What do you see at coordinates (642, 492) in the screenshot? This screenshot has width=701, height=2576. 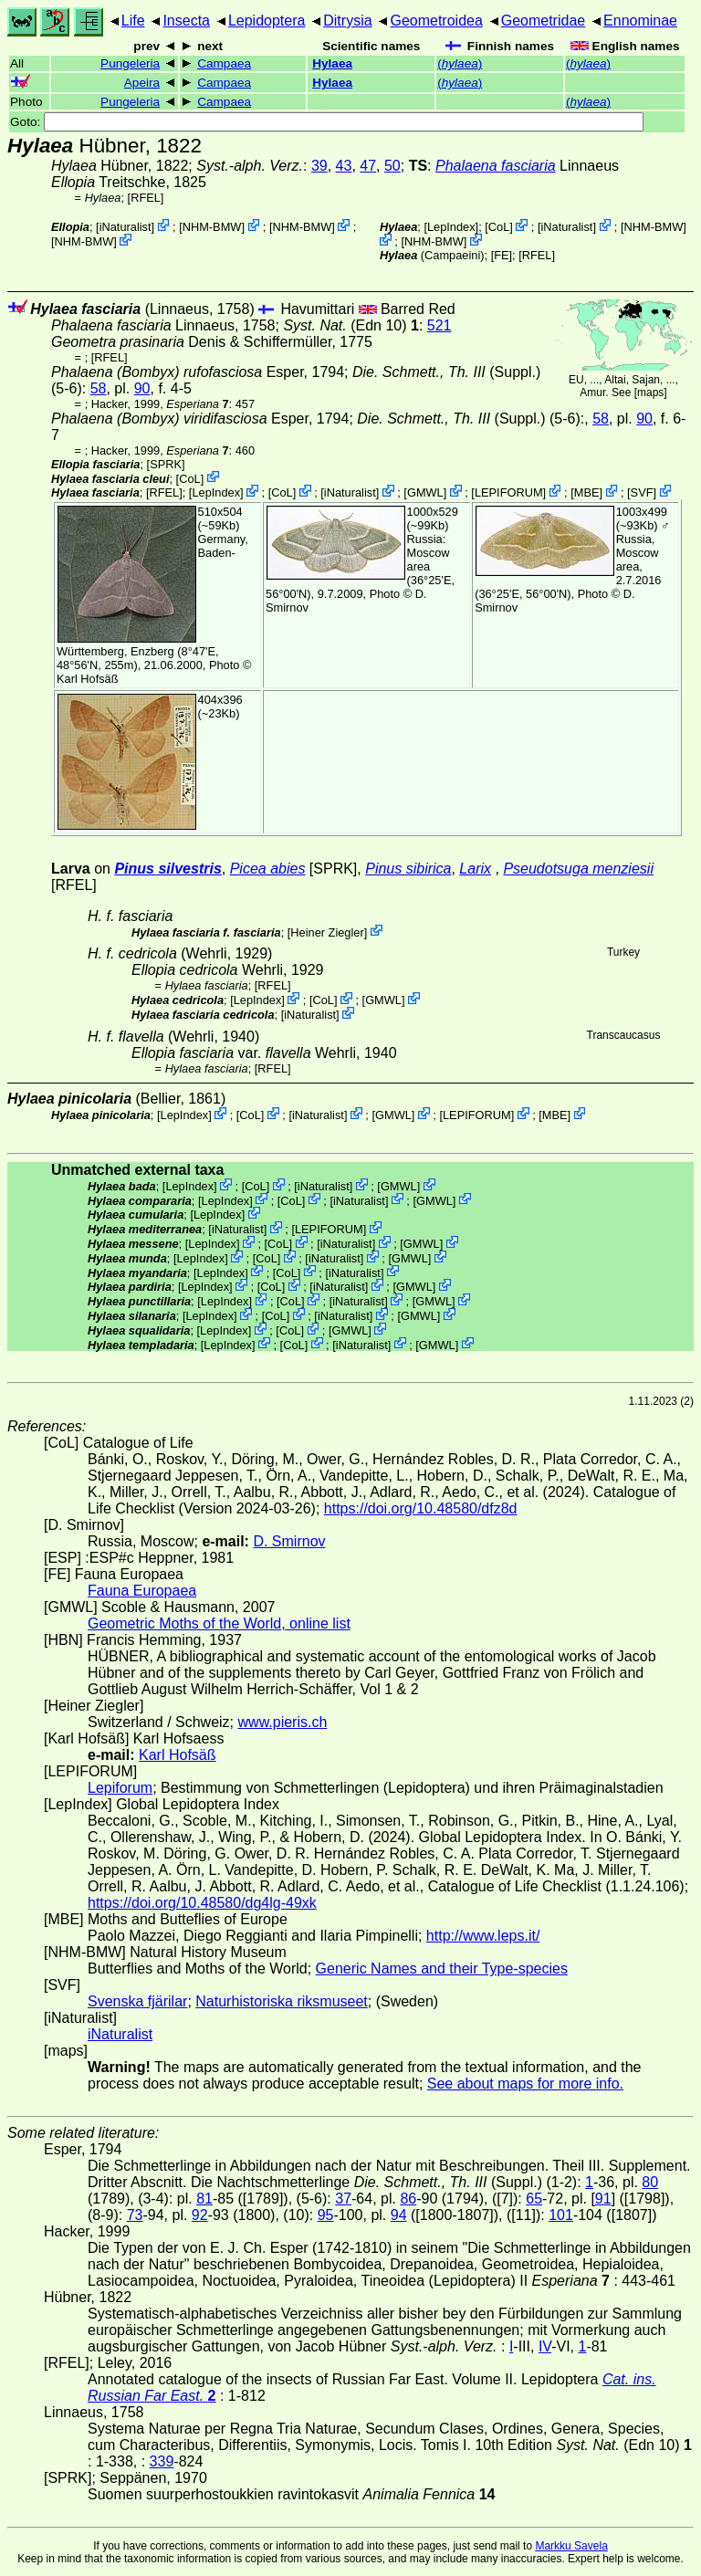 I see `SVF` at bounding box center [642, 492].